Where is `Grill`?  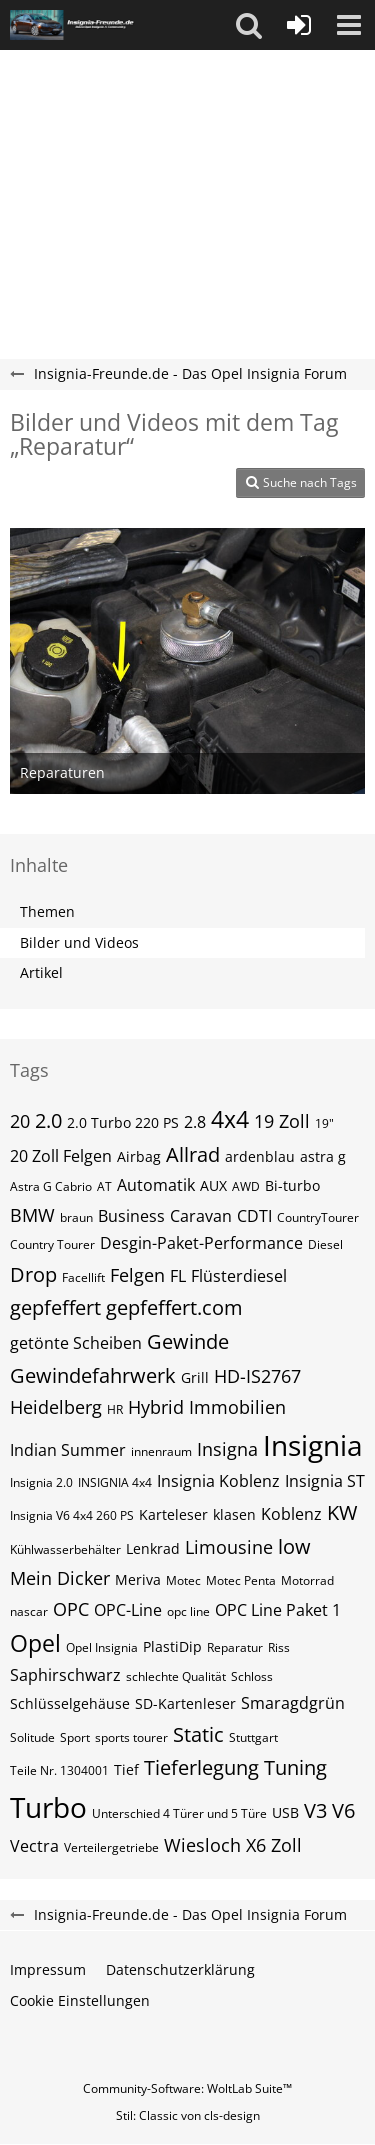
Grill is located at coordinates (195, 1377).